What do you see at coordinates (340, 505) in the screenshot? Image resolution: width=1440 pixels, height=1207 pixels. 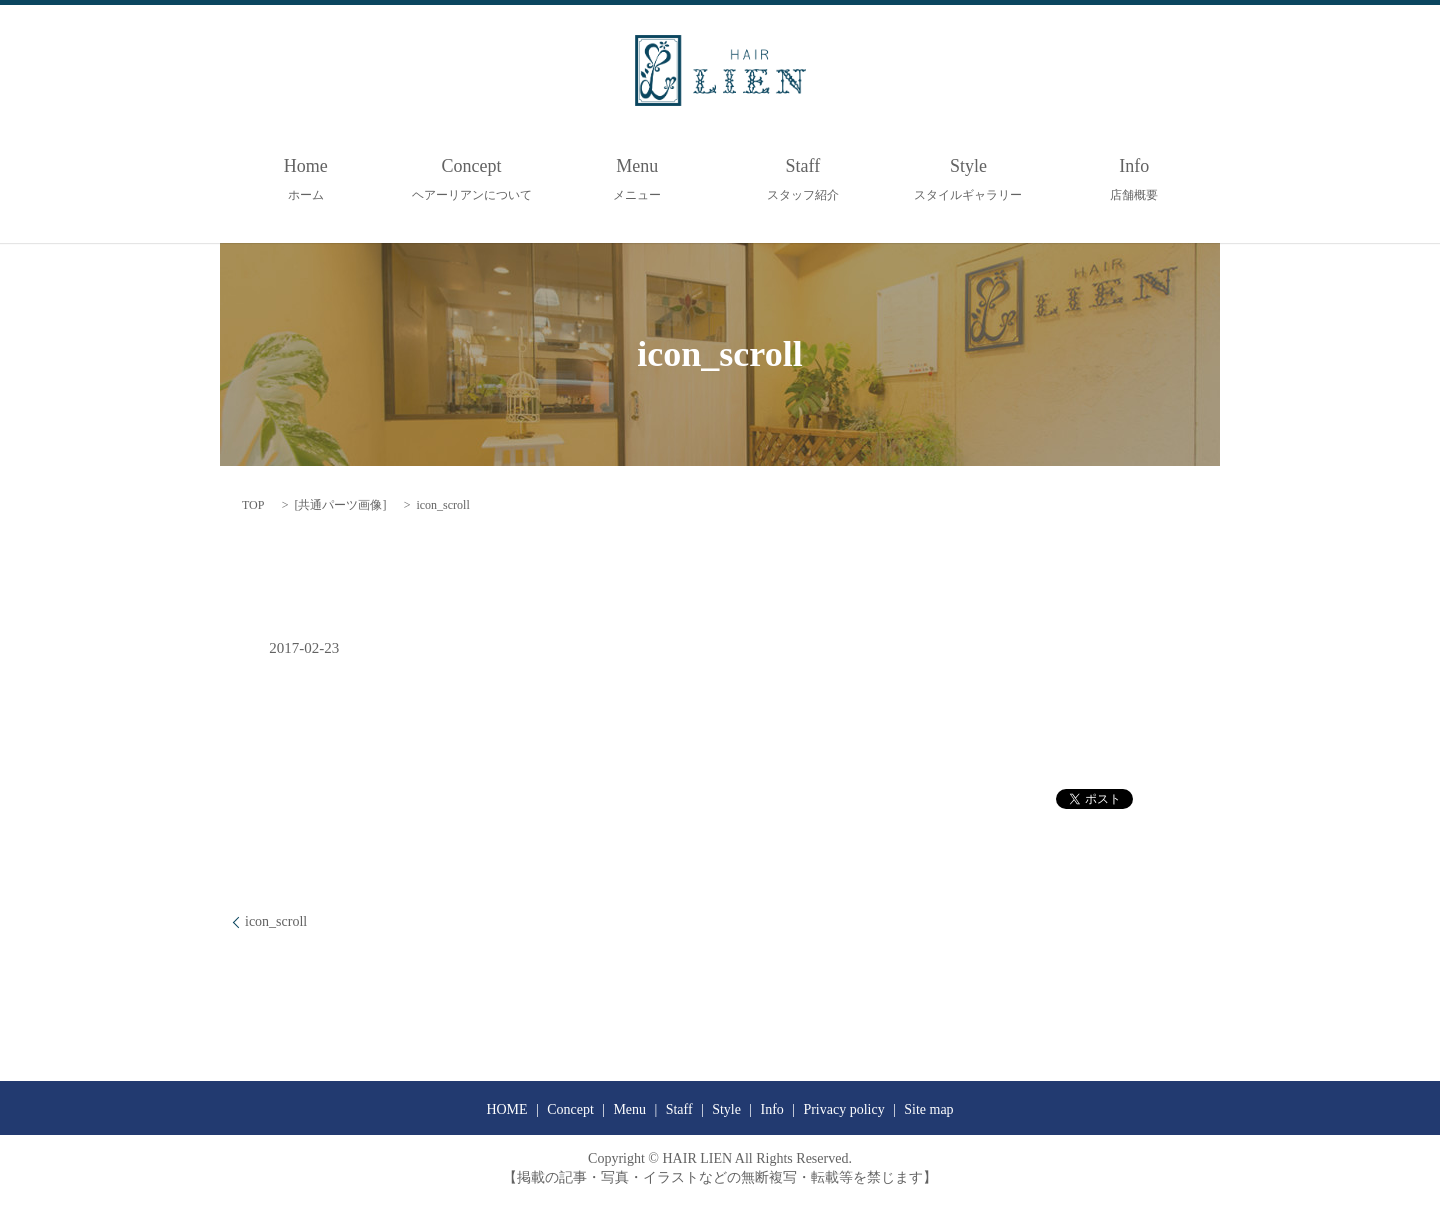 I see `共通パーツ画像` at bounding box center [340, 505].